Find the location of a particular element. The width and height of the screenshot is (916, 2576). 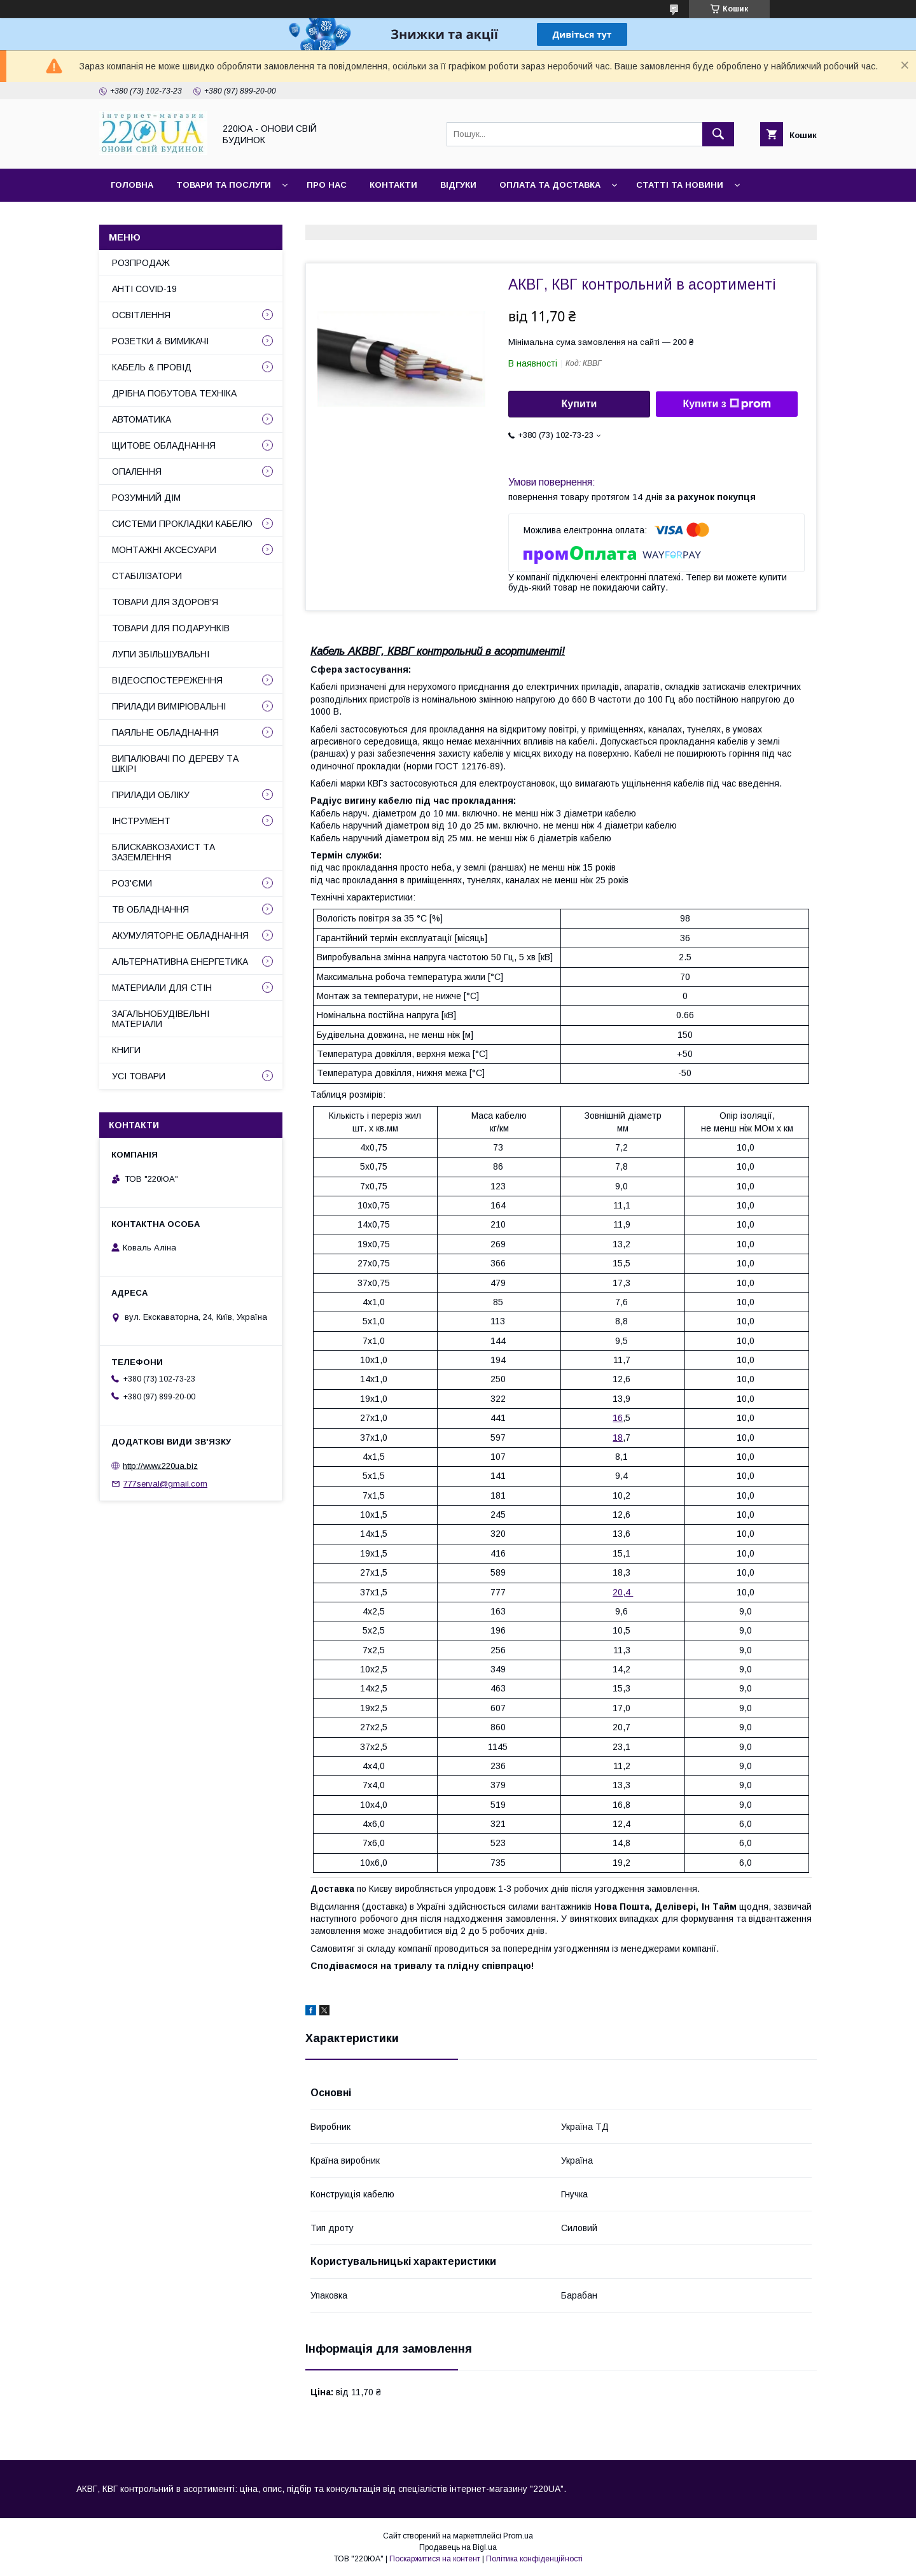

http://www.220ua.biz is located at coordinates (160, 1465).